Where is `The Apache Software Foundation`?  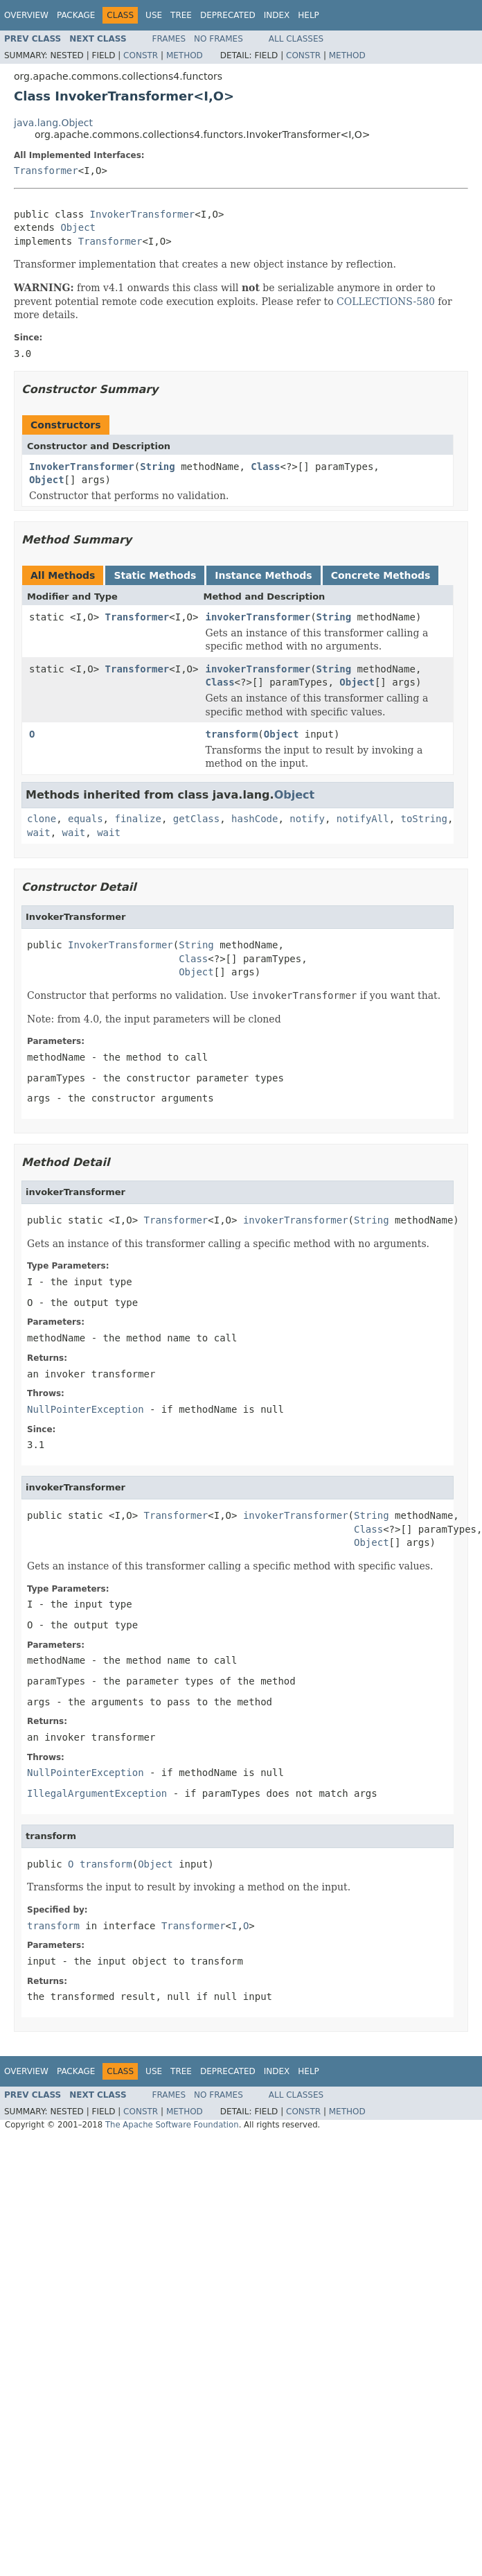
The Apache Software Foundation is located at coordinates (172, 2125).